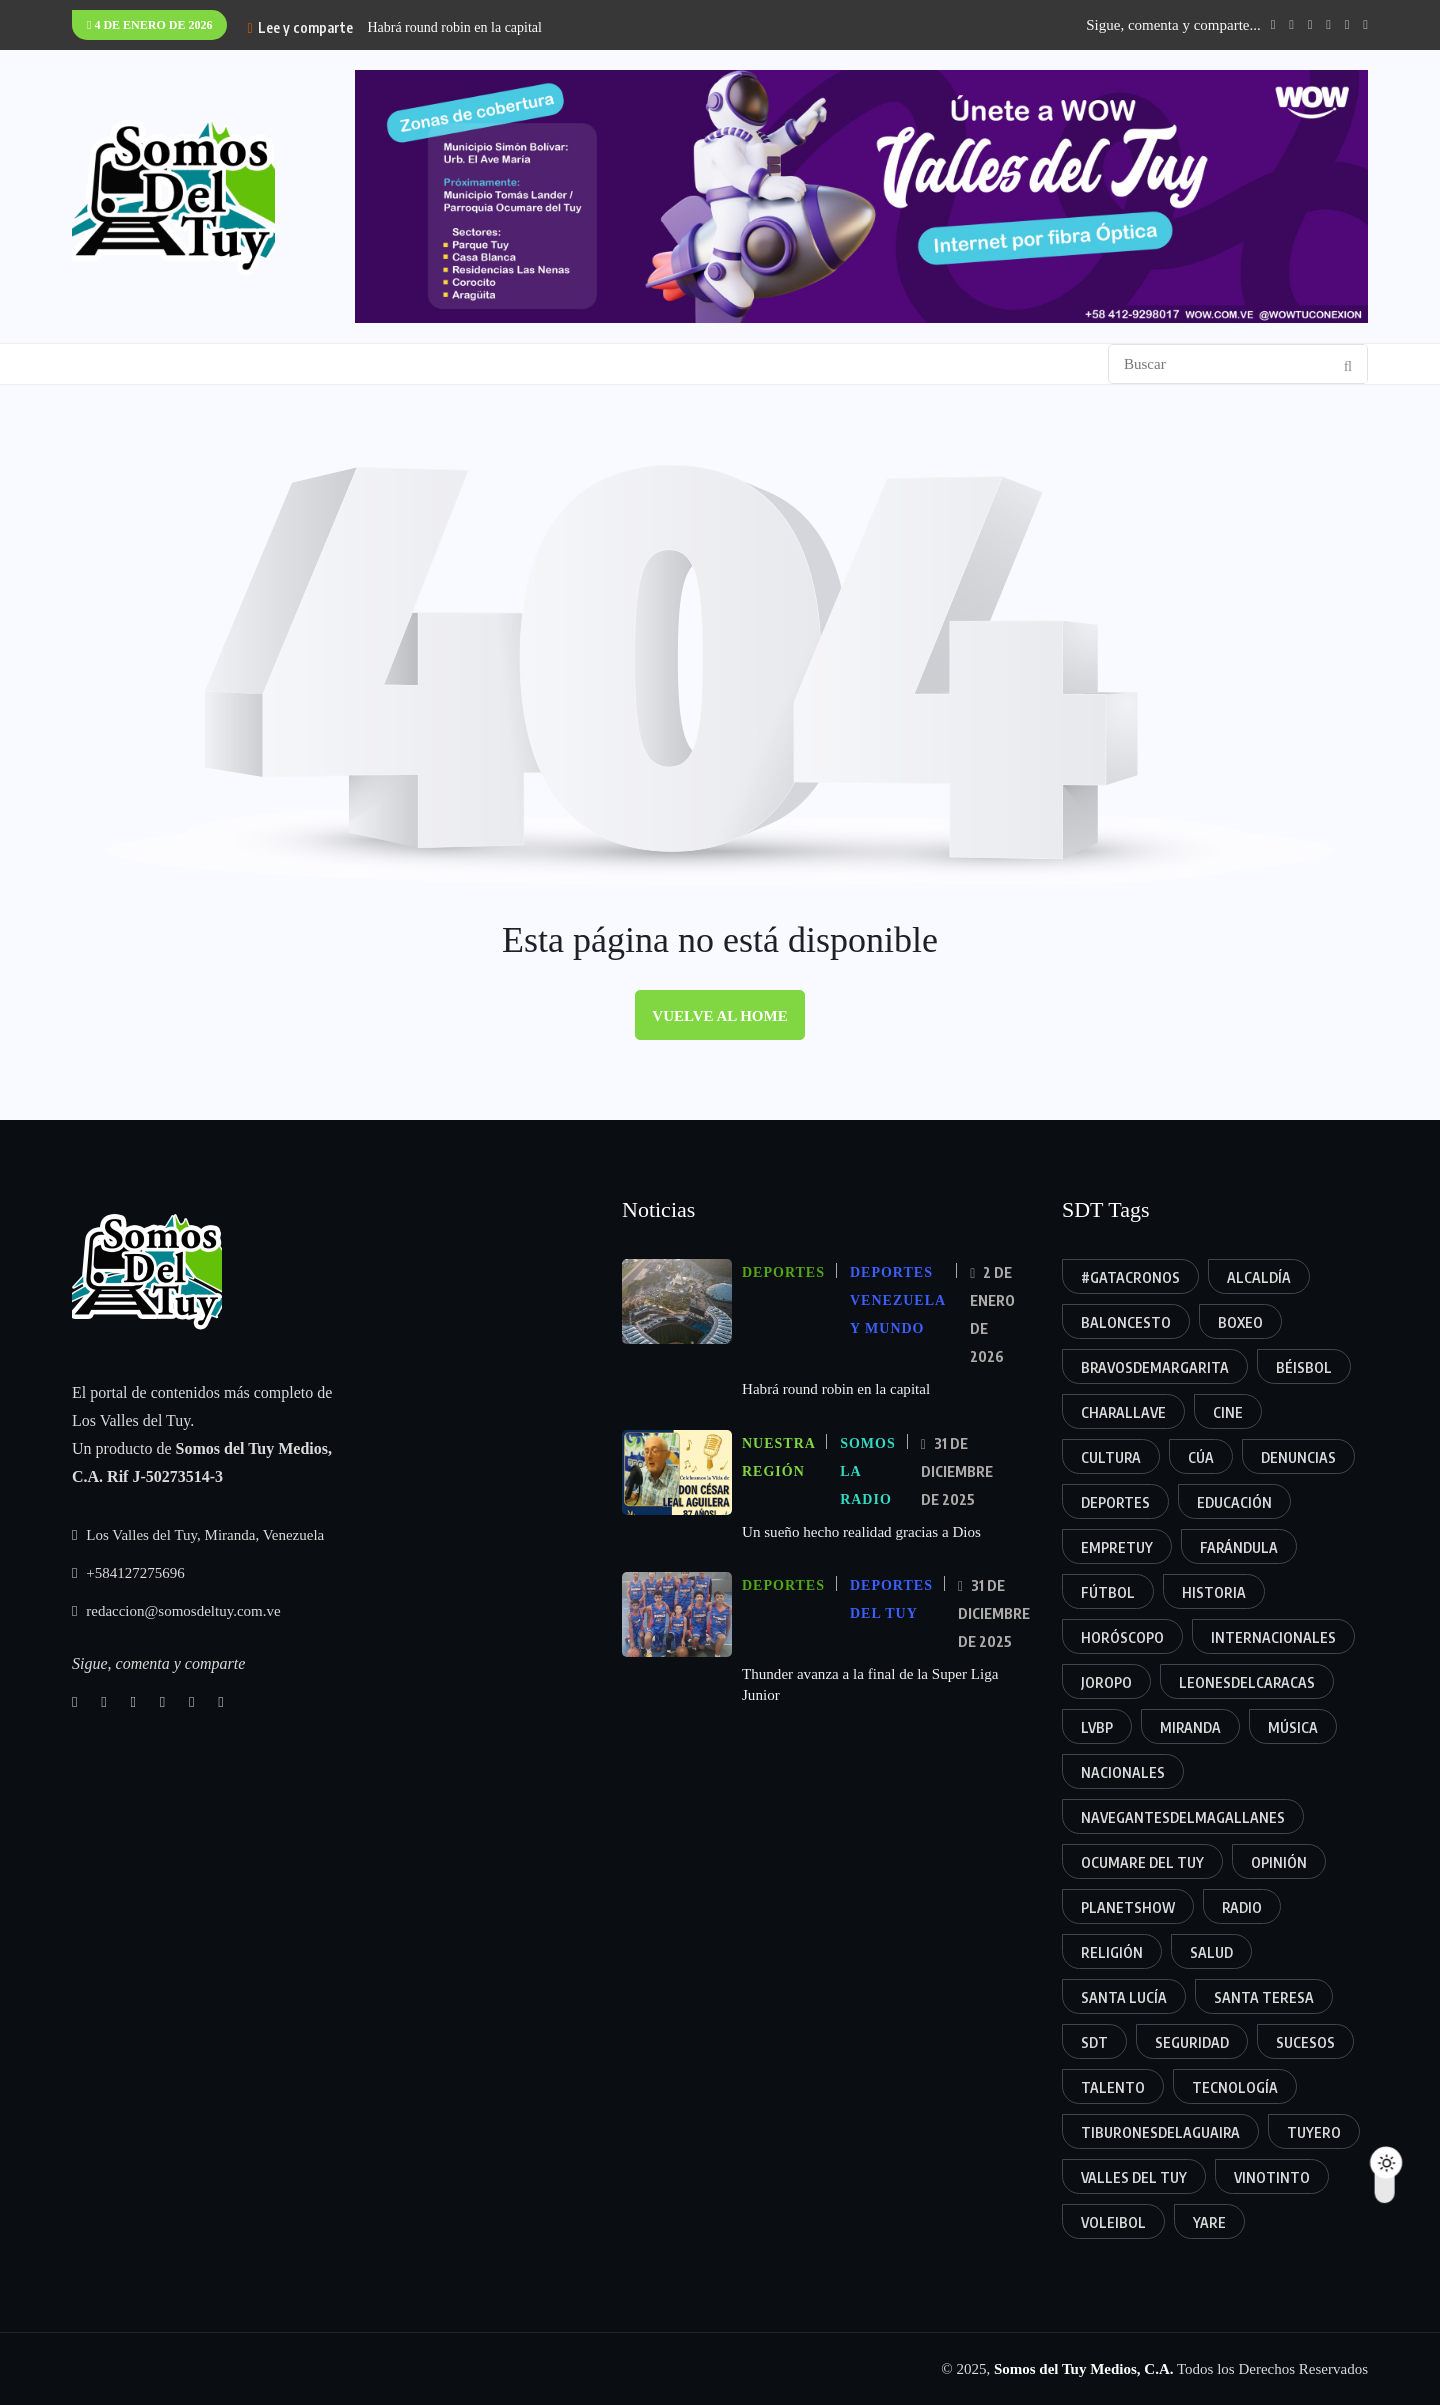 The width and height of the screenshot is (1440, 2405). Describe the element at coordinates (1126, 1322) in the screenshot. I see `Baloncesto [Baloncesto (30 elementos)]` at that location.